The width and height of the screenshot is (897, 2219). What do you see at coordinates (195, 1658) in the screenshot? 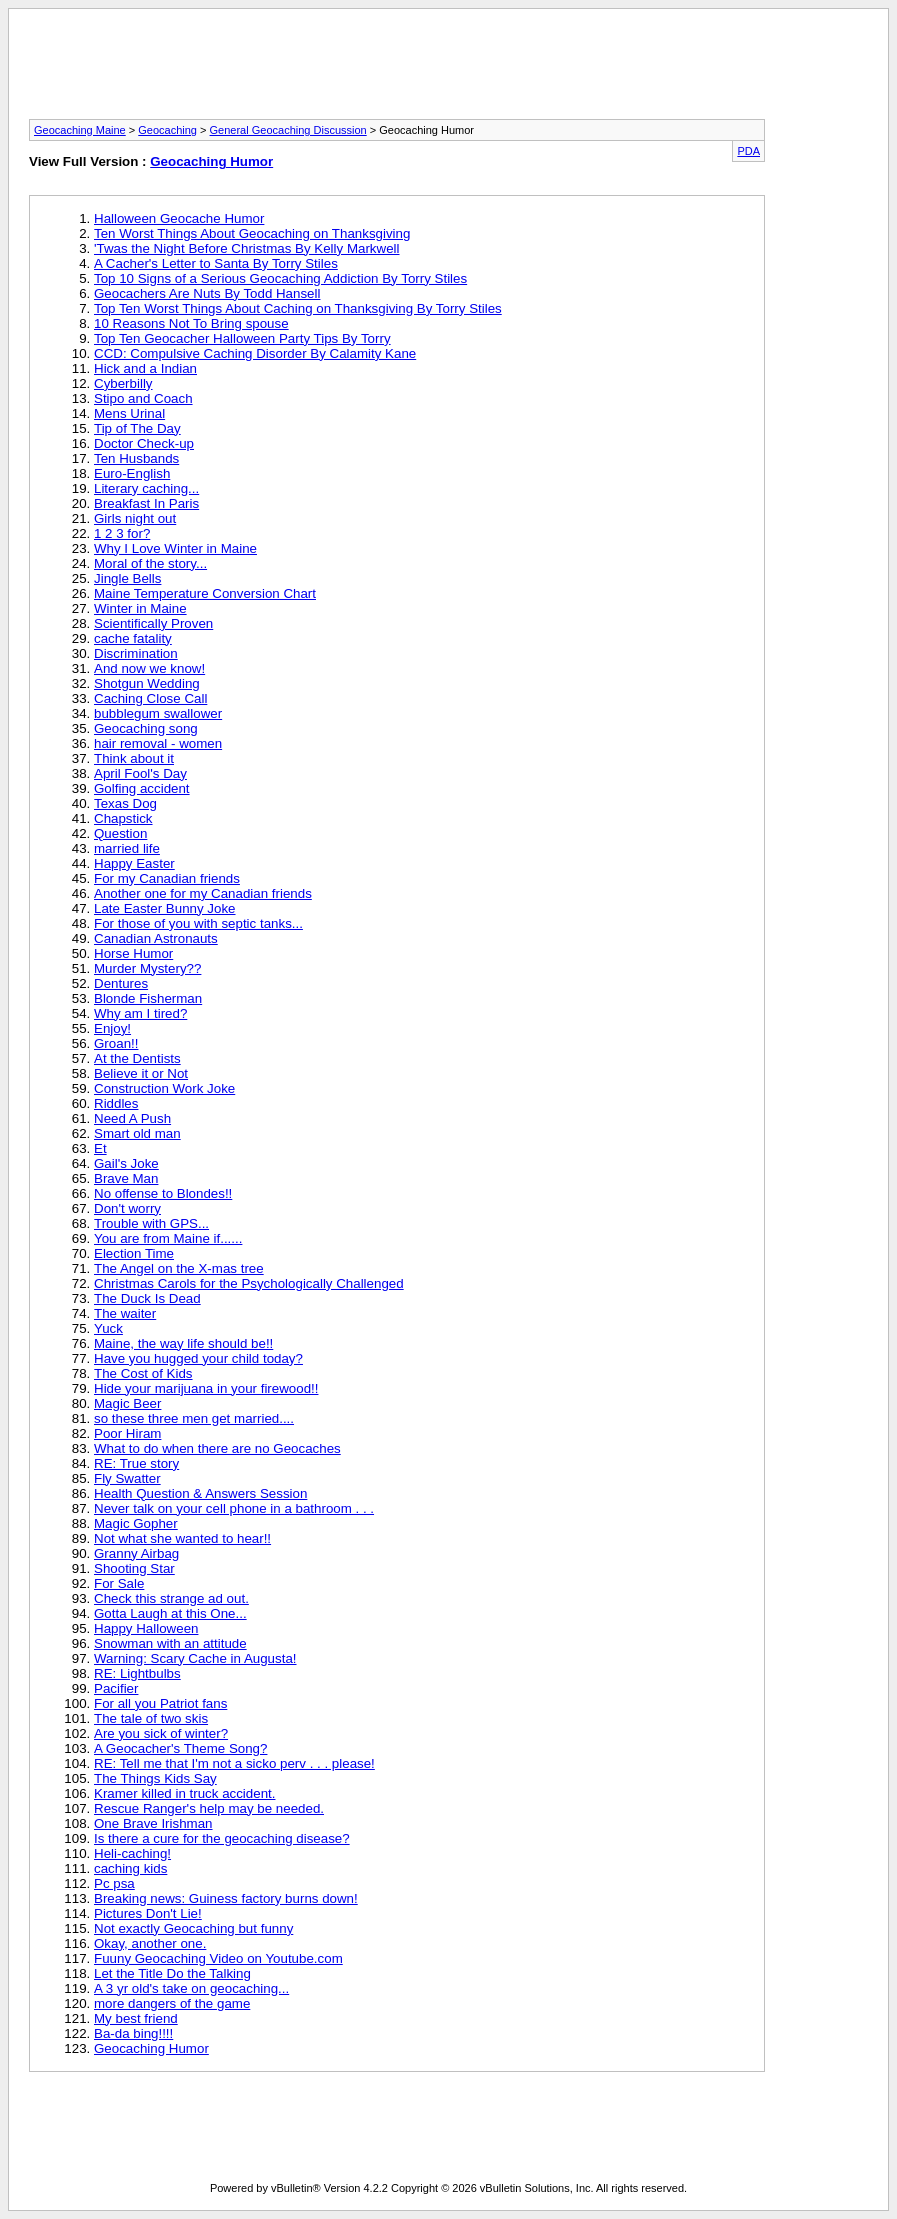
I see `Warning: Scary Cache in Augusta!` at bounding box center [195, 1658].